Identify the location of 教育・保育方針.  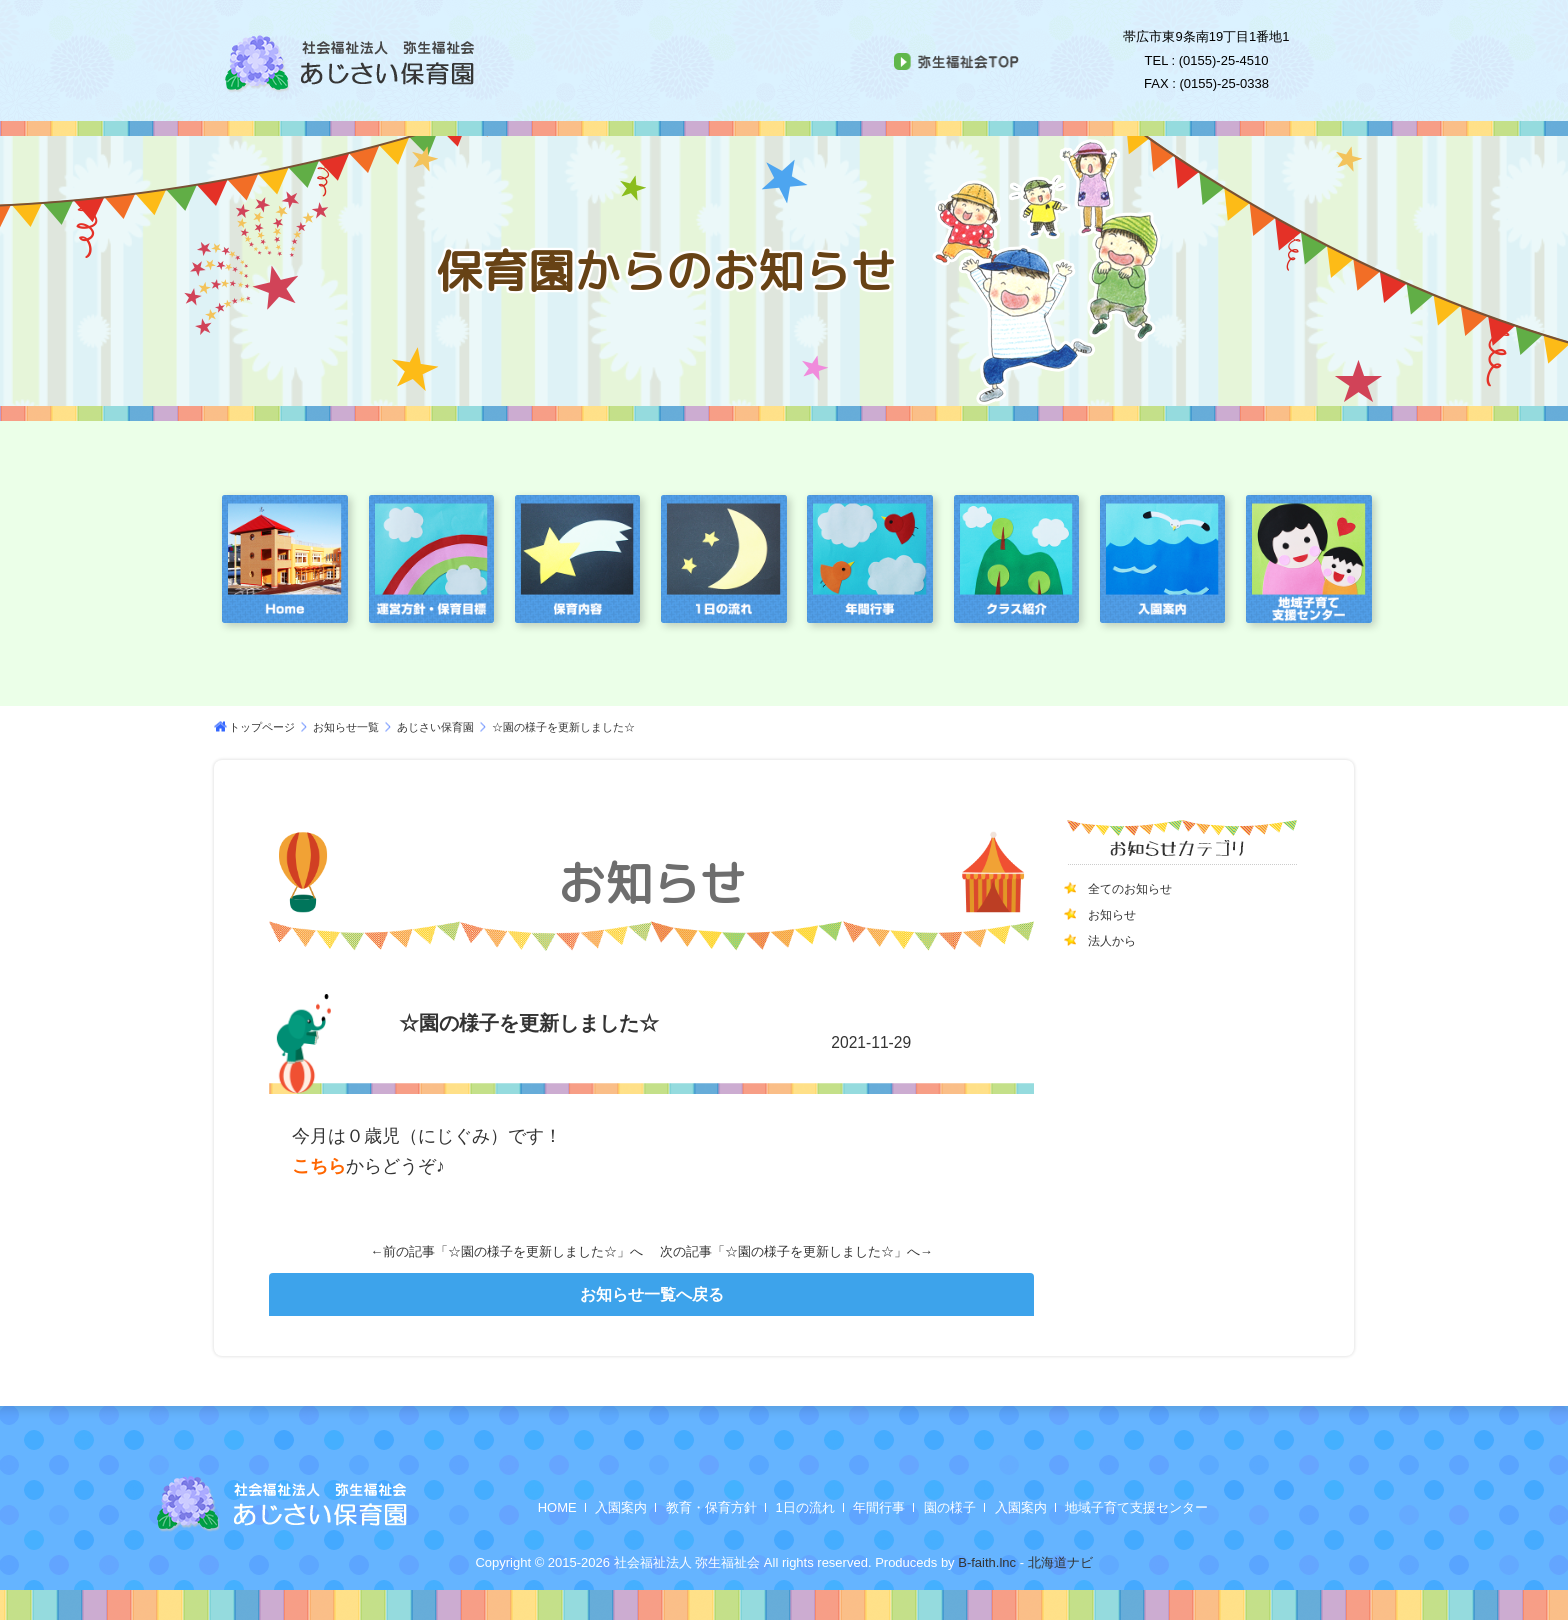
(711, 1507).